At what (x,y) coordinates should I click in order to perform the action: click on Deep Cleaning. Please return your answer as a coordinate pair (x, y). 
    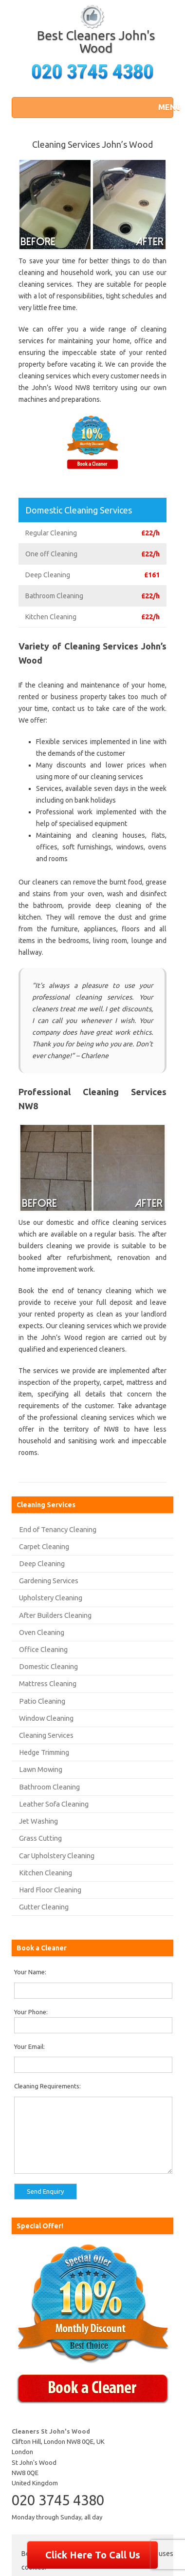
    Looking at the image, I should click on (42, 1563).